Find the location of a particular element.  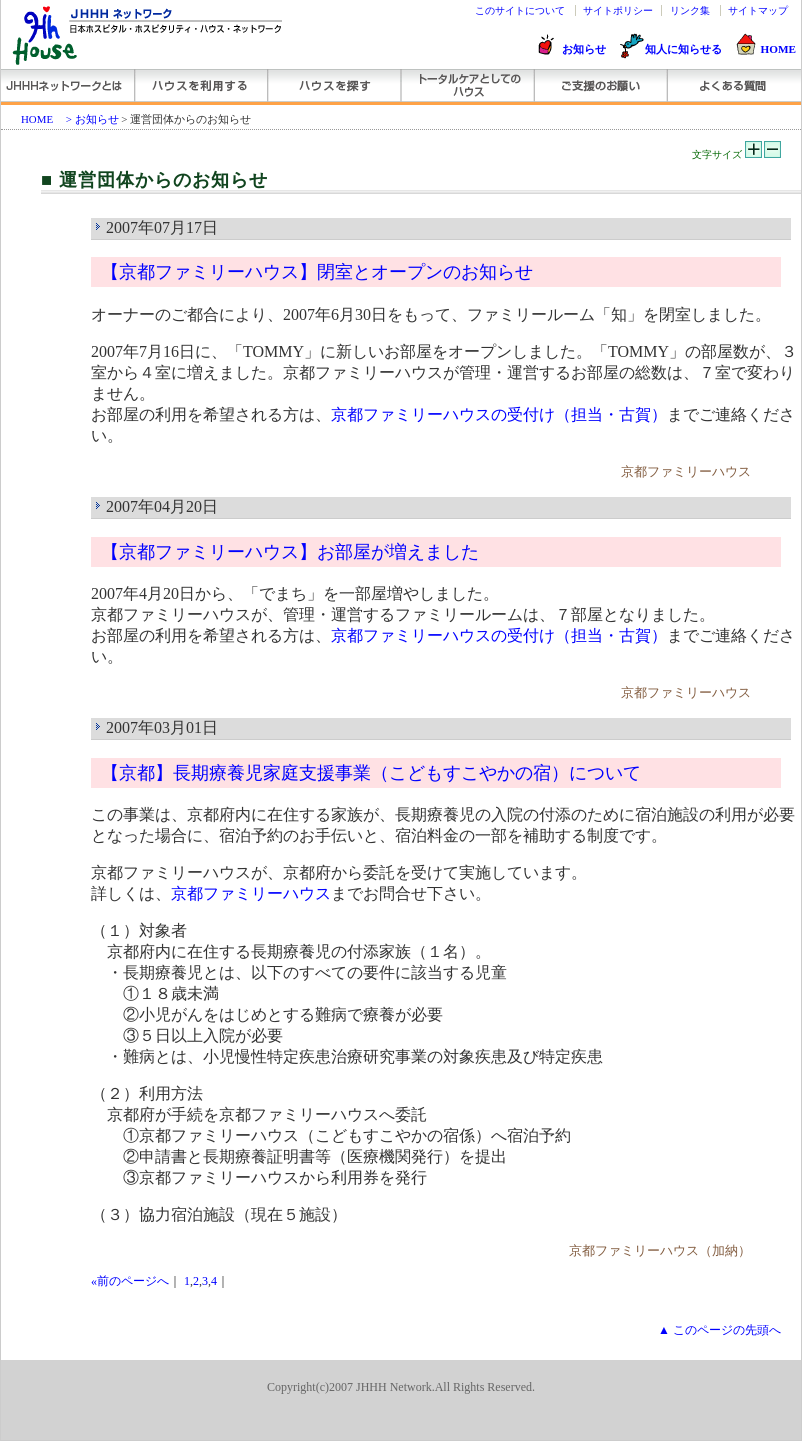

リンク集 is located at coordinates (690, 10).